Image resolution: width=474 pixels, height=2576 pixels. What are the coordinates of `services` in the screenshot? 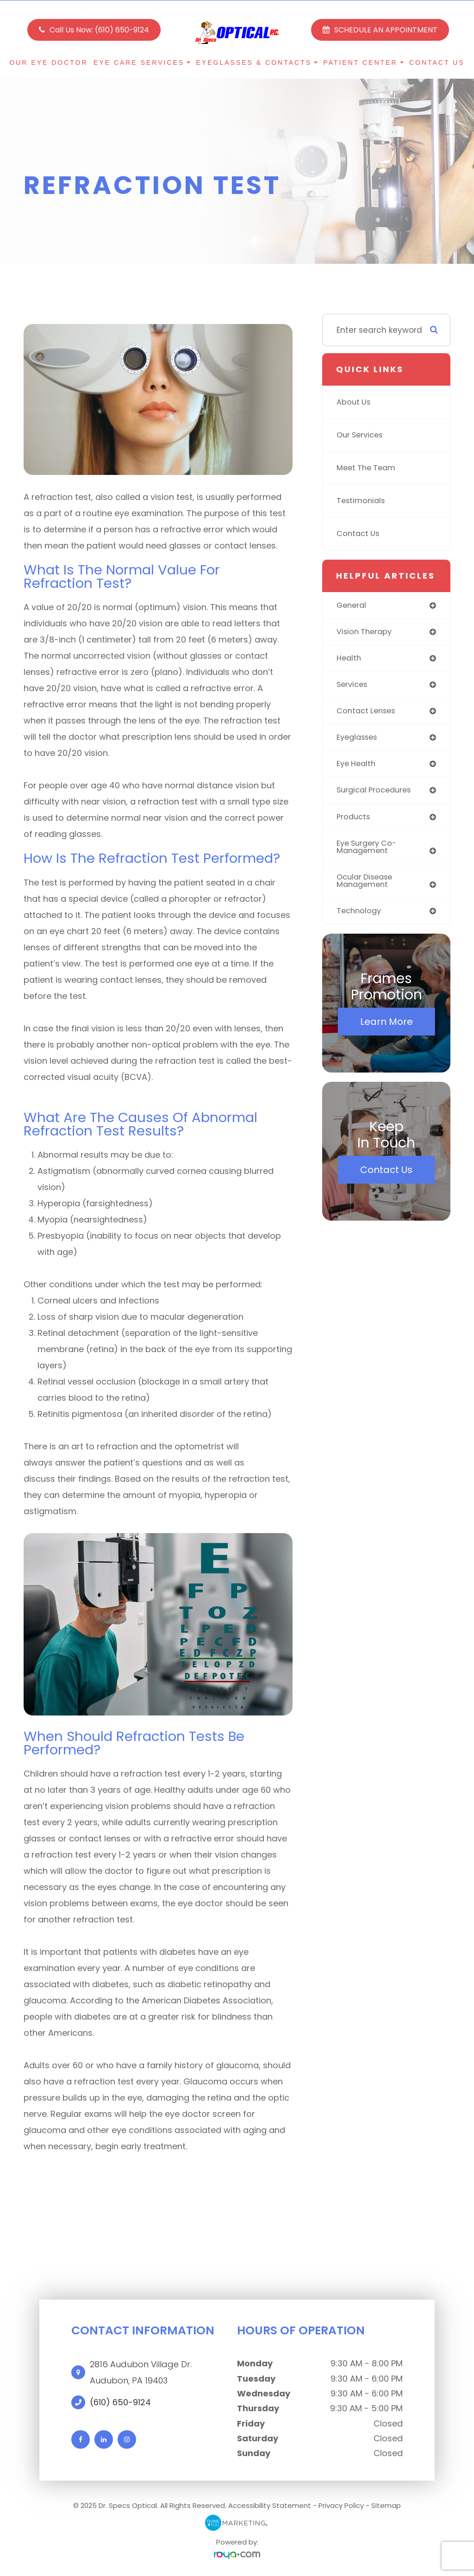 It's located at (353, 686).